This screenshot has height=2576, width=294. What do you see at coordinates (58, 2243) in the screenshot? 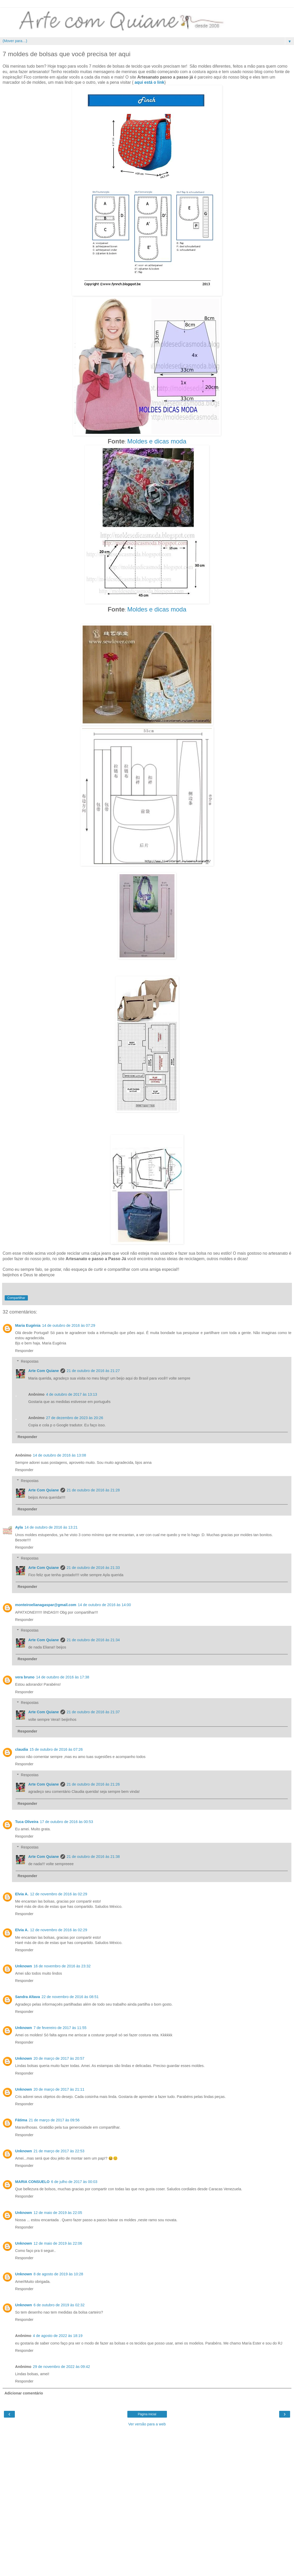
I see `12 de maio de 2019 às 22:06` at bounding box center [58, 2243].